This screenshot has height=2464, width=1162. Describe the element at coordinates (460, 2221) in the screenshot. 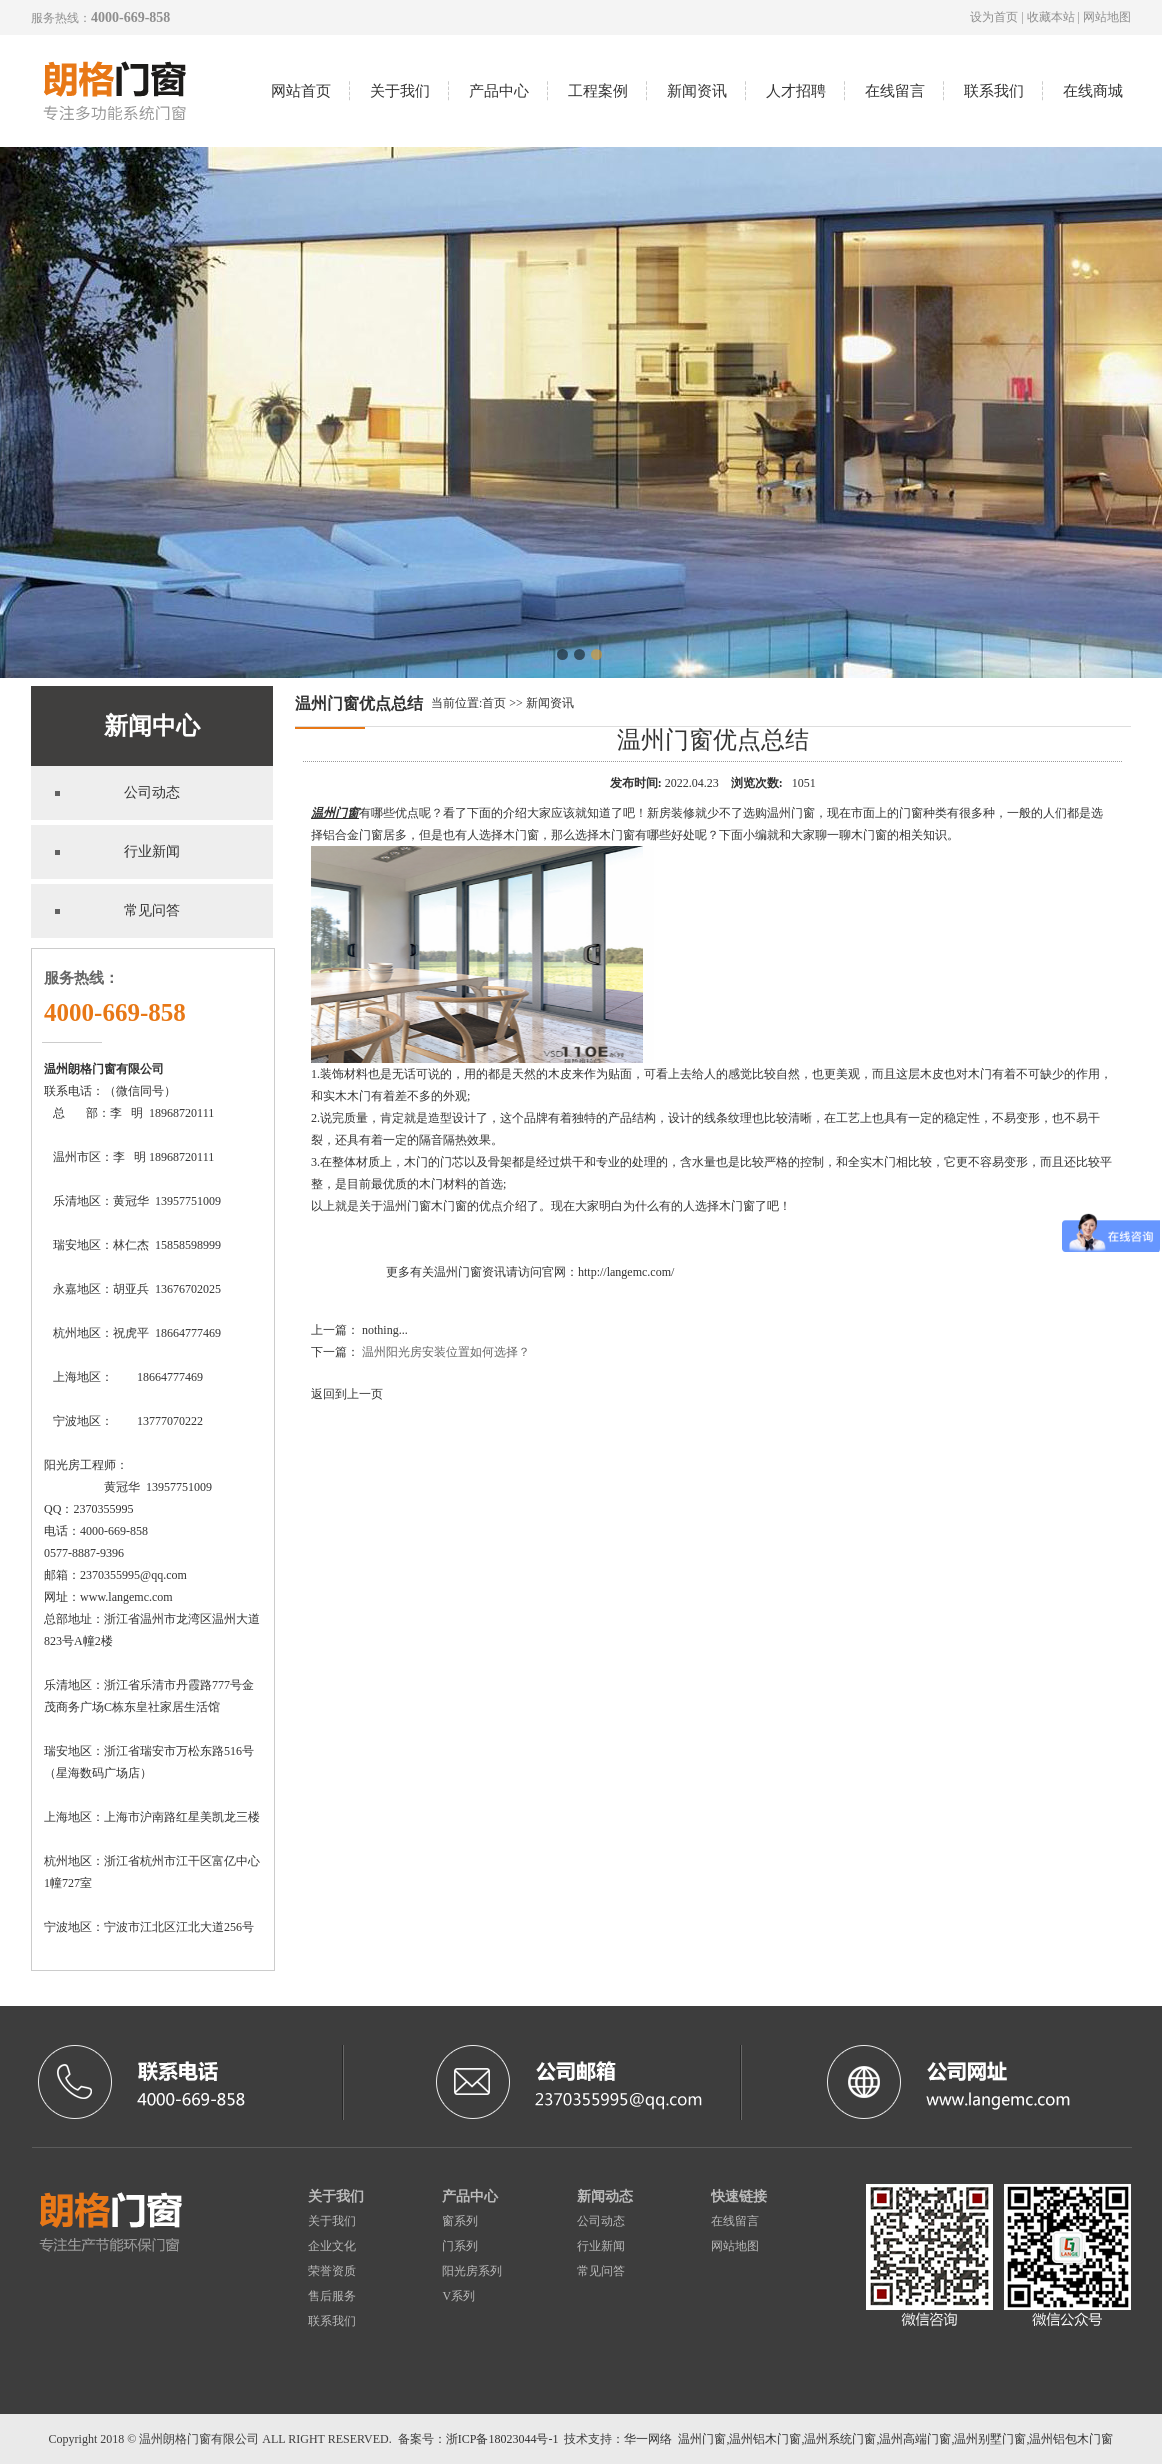

I see `窗系列` at that location.